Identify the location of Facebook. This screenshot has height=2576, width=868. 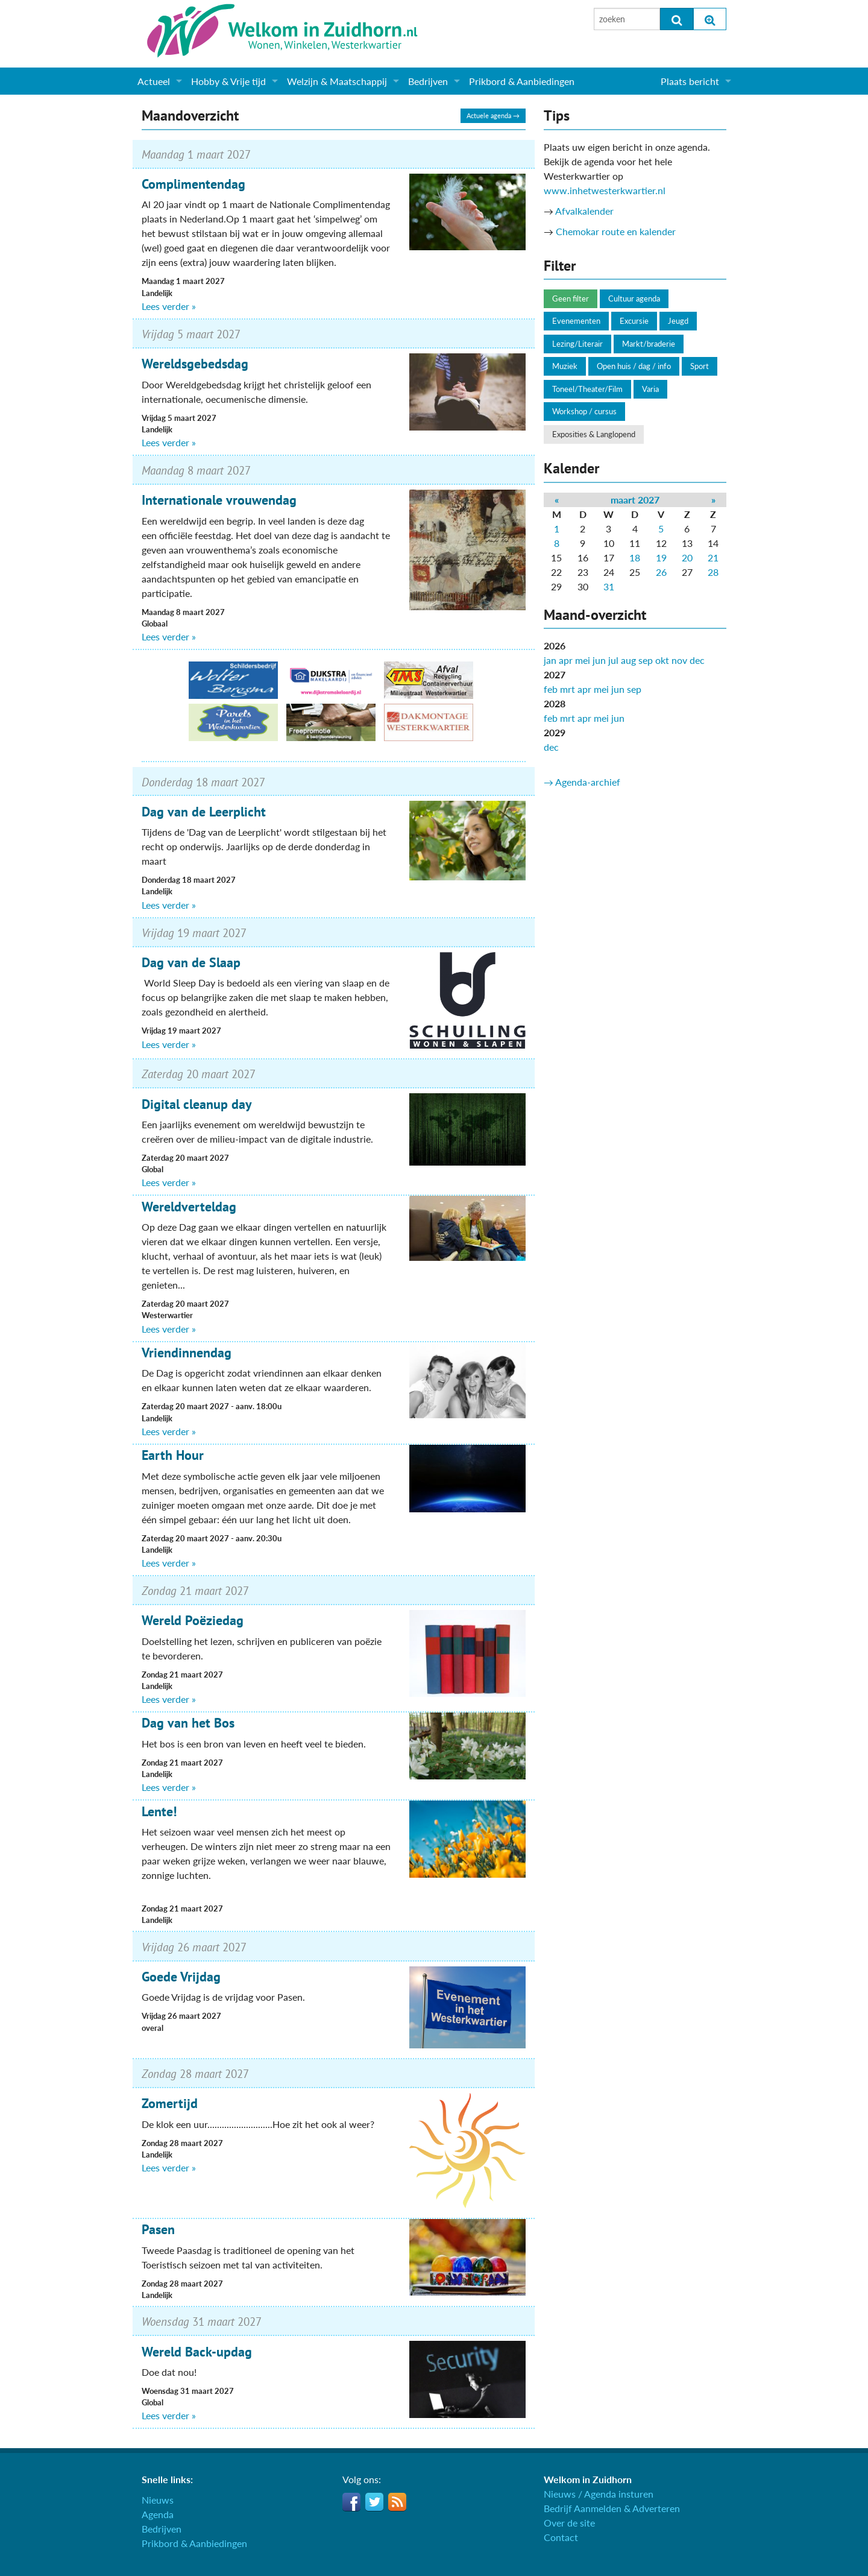
(351, 2502).